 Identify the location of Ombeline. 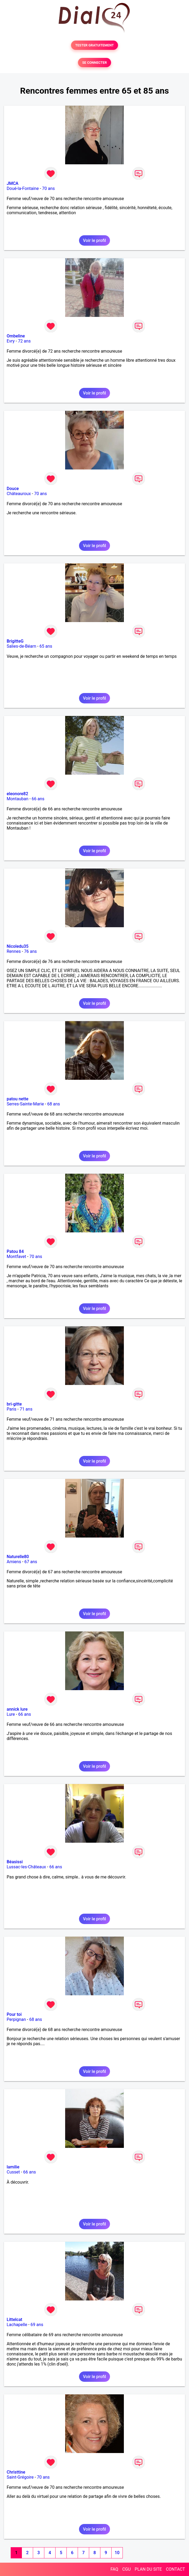
(16, 336).